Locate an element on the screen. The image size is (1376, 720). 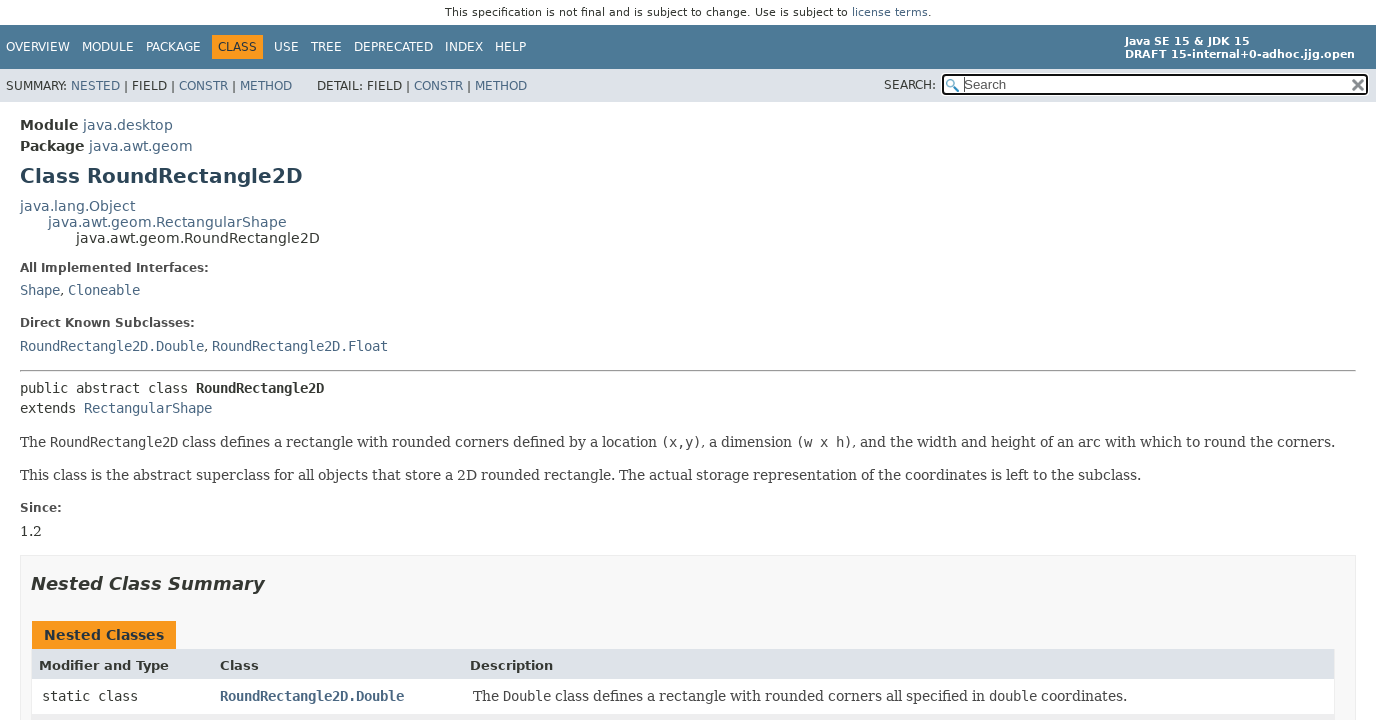
java.awt.geom is located at coordinates (141, 146).